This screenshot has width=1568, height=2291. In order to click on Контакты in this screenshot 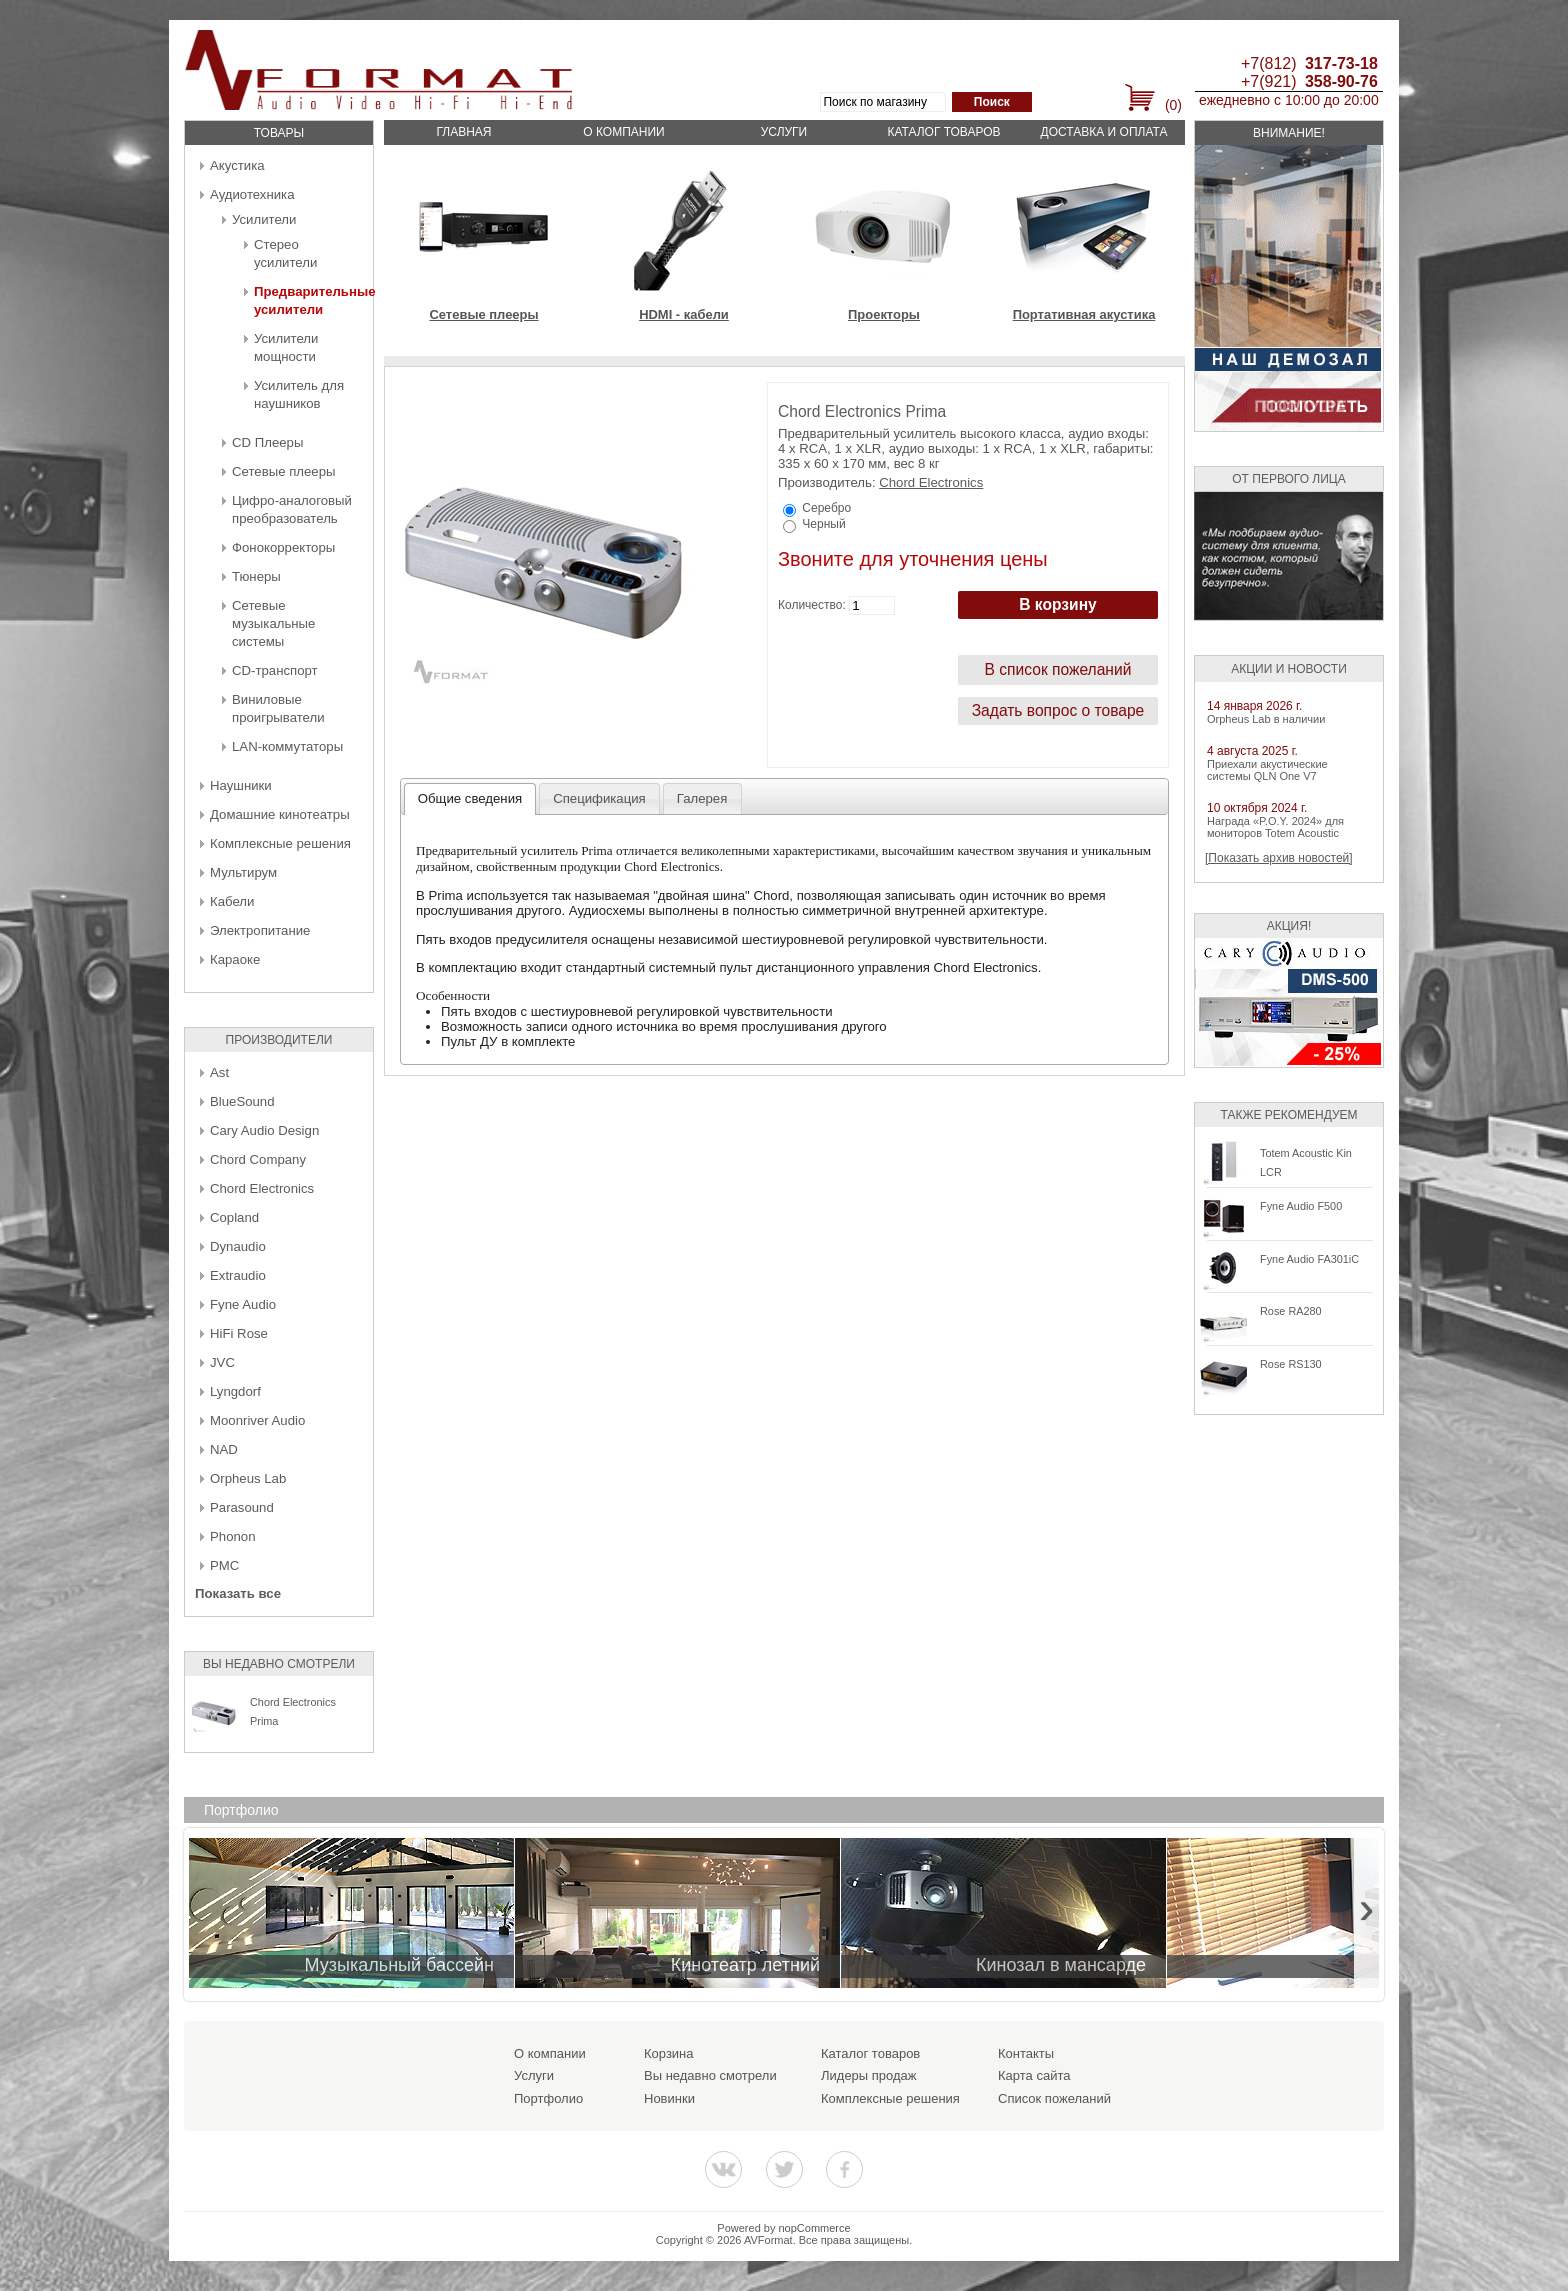, I will do `click(1026, 2053)`.